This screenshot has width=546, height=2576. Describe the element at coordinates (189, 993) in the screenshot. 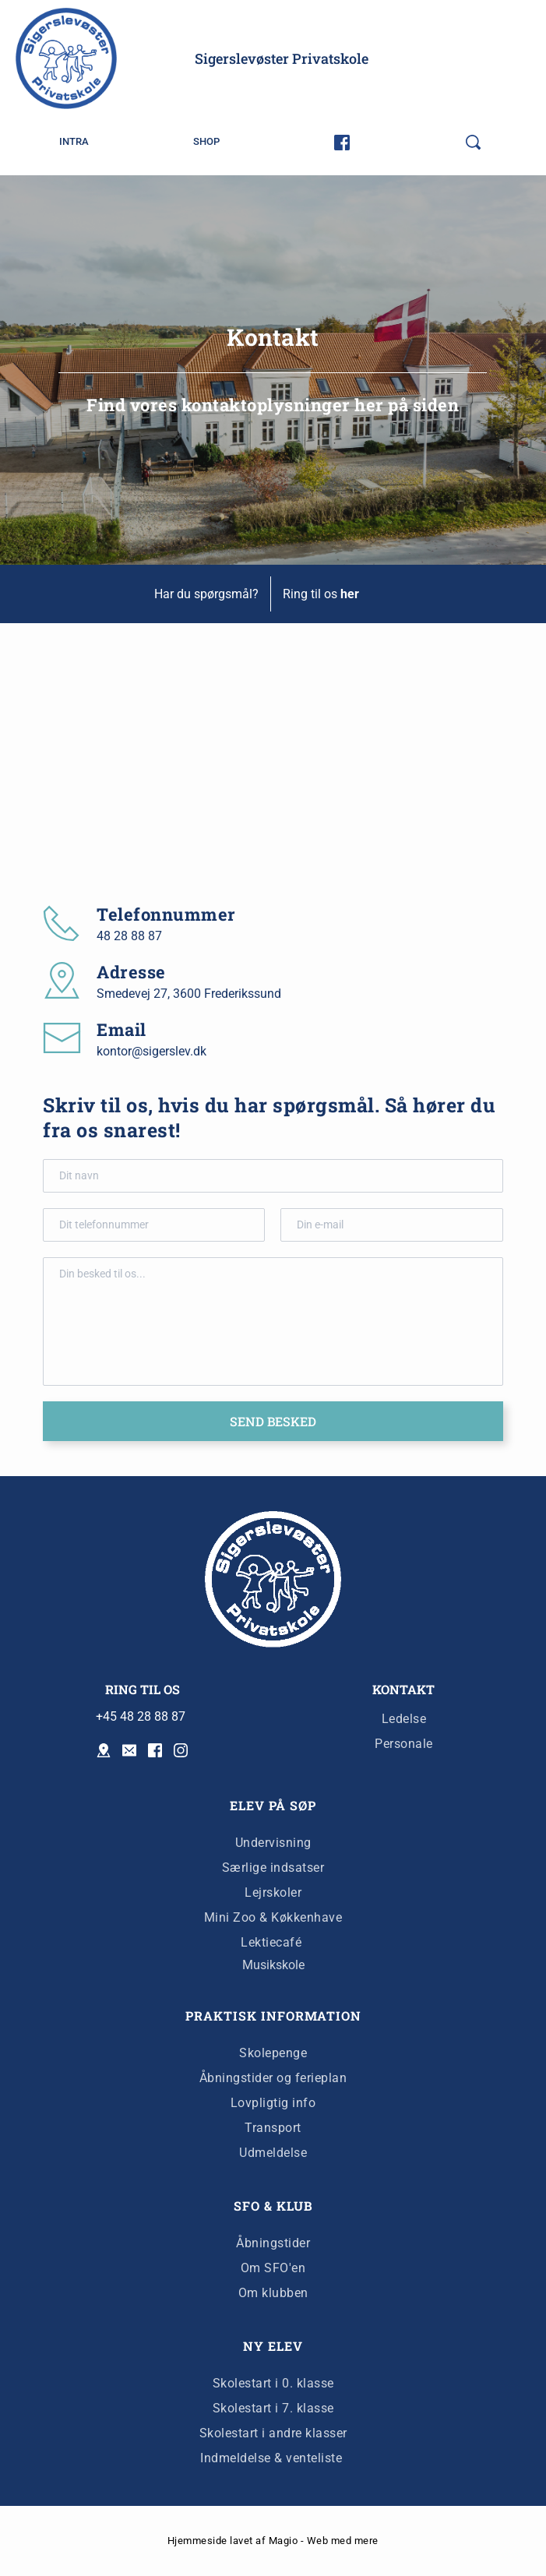

I see `Smedevej 27, 3600 Frederikssund` at that location.